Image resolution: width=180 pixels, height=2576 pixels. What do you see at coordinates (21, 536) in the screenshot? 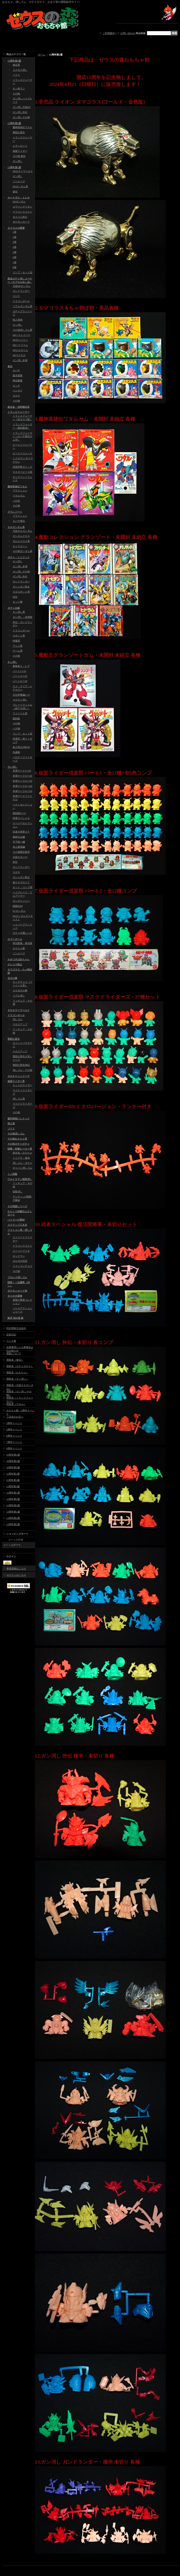
I see `ガンダムクロス` at bounding box center [21, 536].